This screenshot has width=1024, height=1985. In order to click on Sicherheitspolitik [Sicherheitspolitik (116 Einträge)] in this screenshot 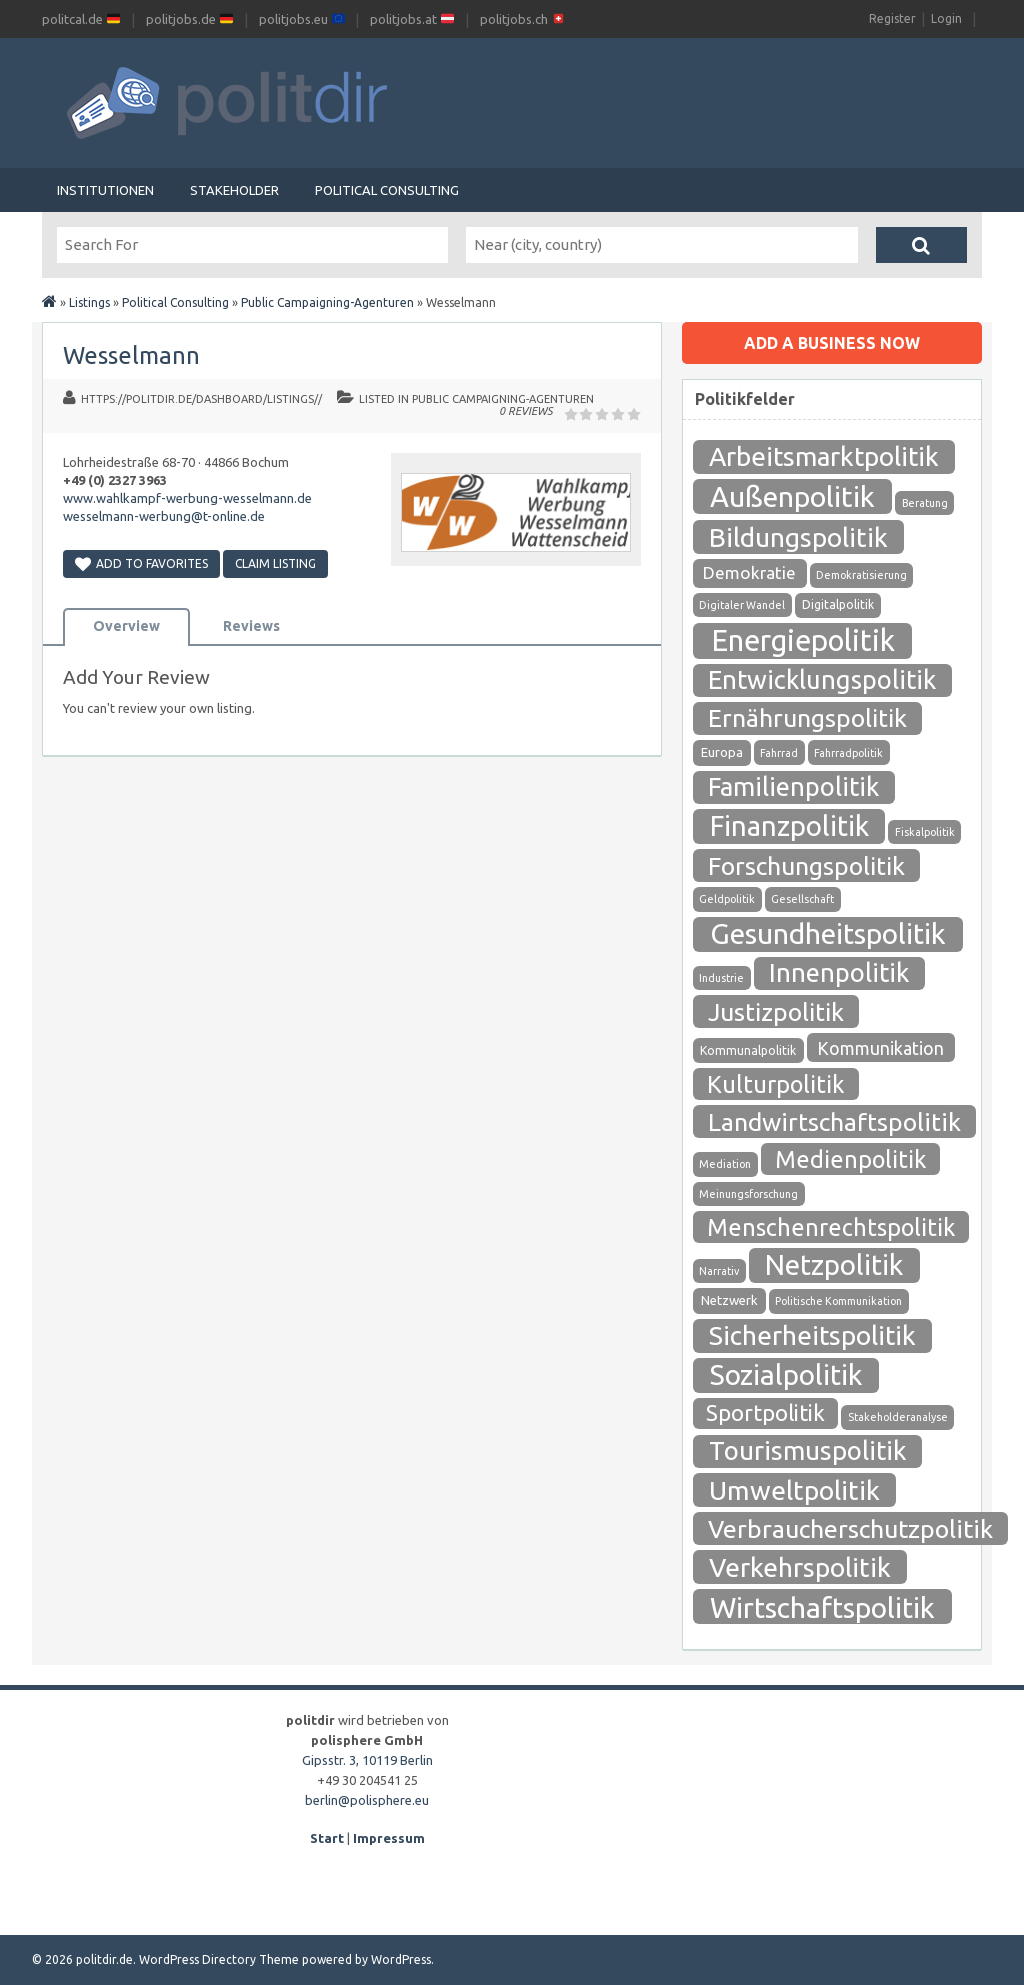, I will do `click(812, 1335)`.